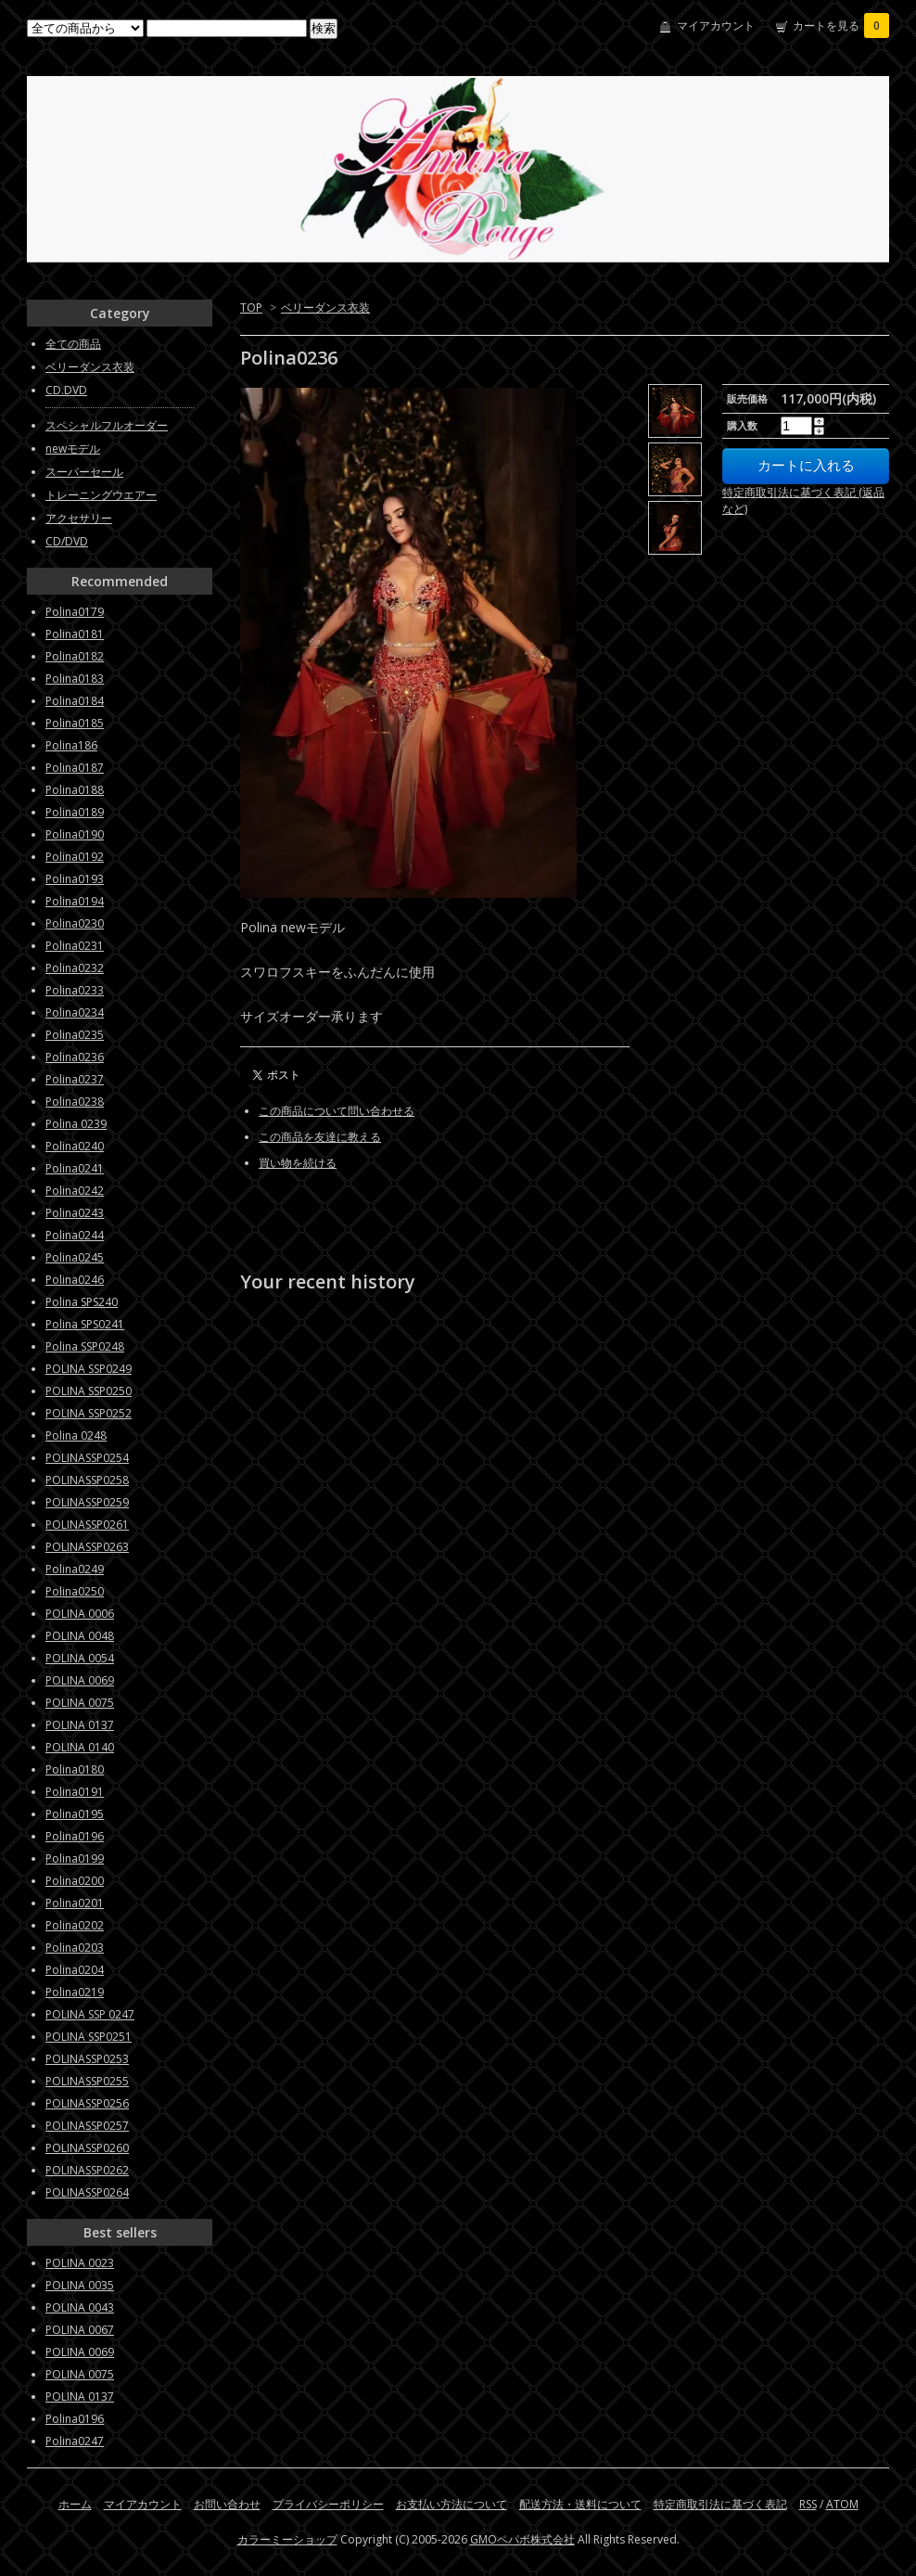 This screenshot has height=2576, width=916. What do you see at coordinates (79, 1747) in the screenshot?
I see `POLINA 0140` at bounding box center [79, 1747].